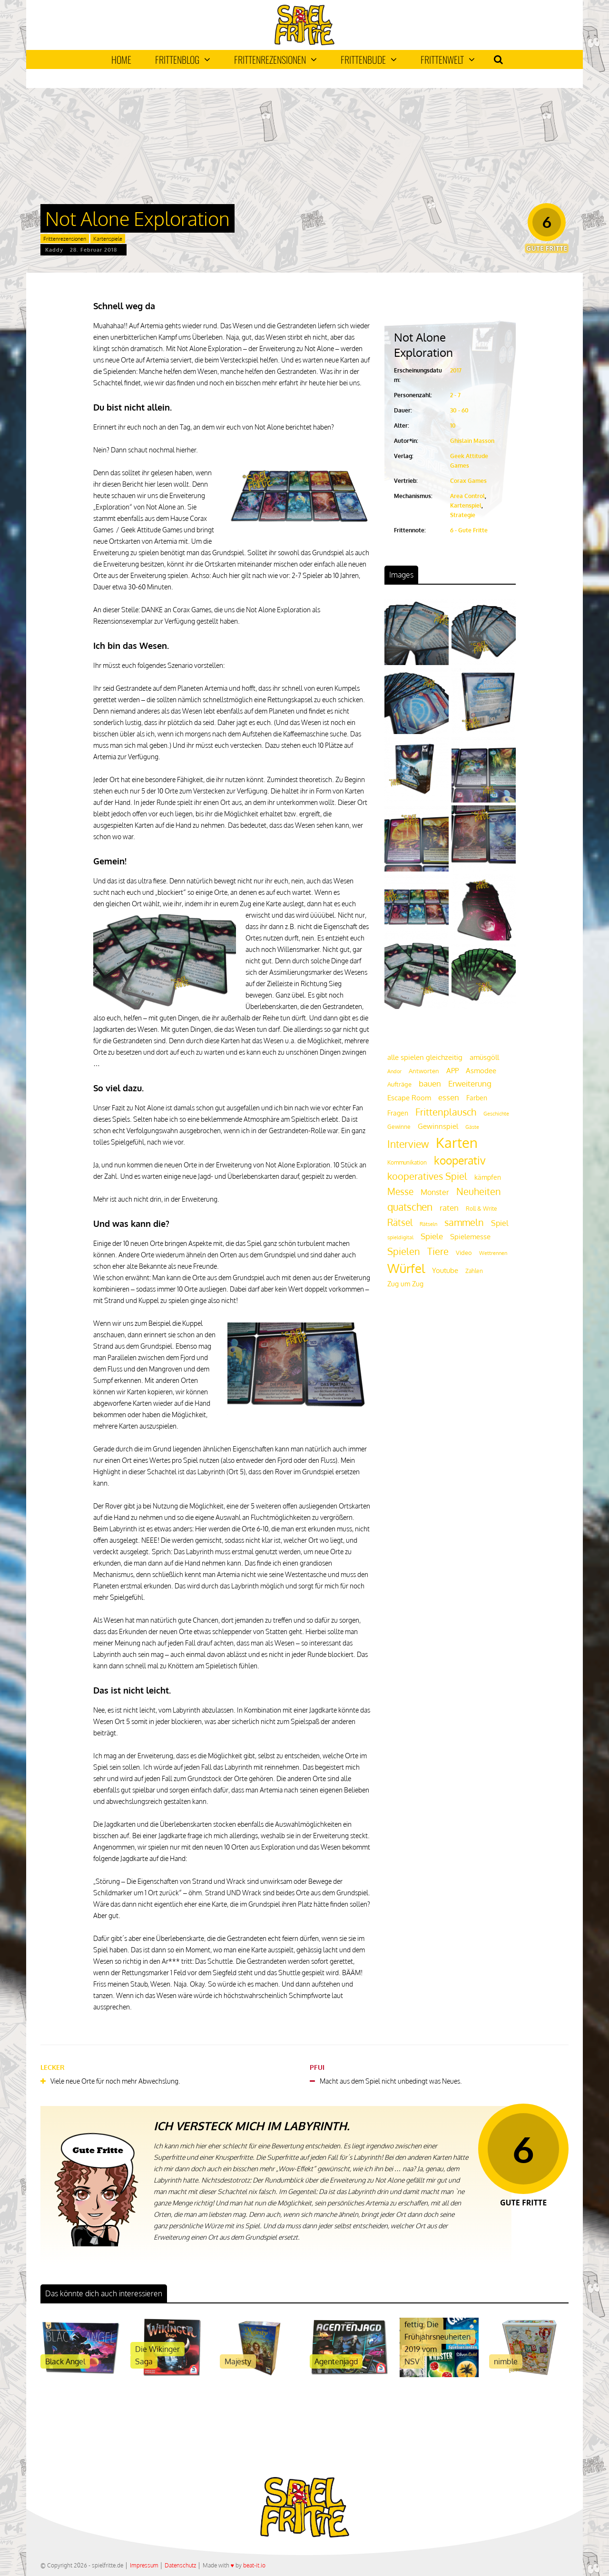 The height and width of the screenshot is (2576, 609). I want to click on Gäste [Gäste (16 Einträge)], so click(472, 1127).